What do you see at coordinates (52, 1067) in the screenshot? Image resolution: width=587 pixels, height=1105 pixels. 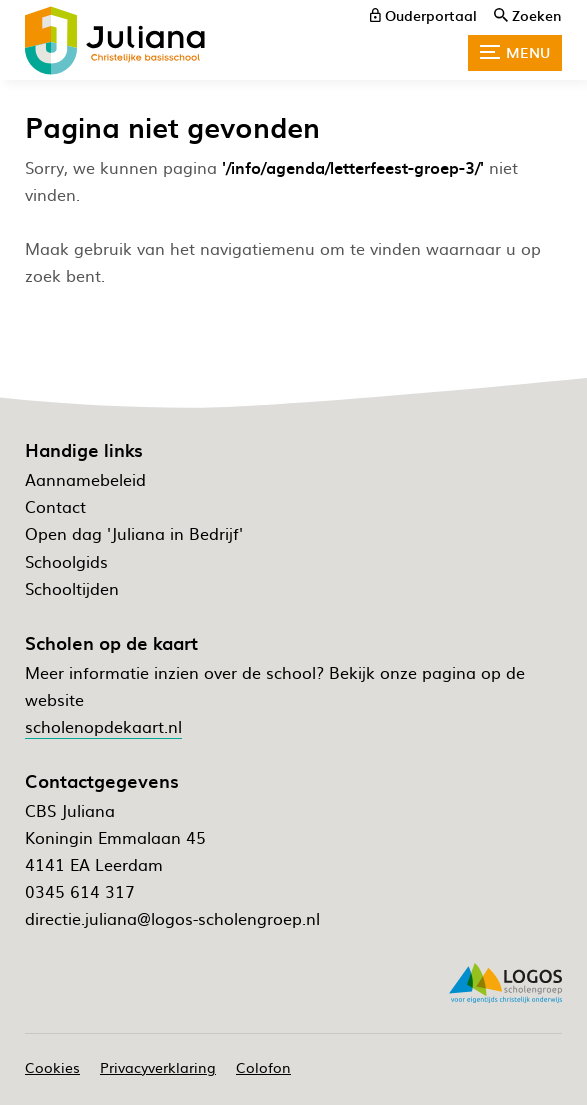 I see `Cookies` at bounding box center [52, 1067].